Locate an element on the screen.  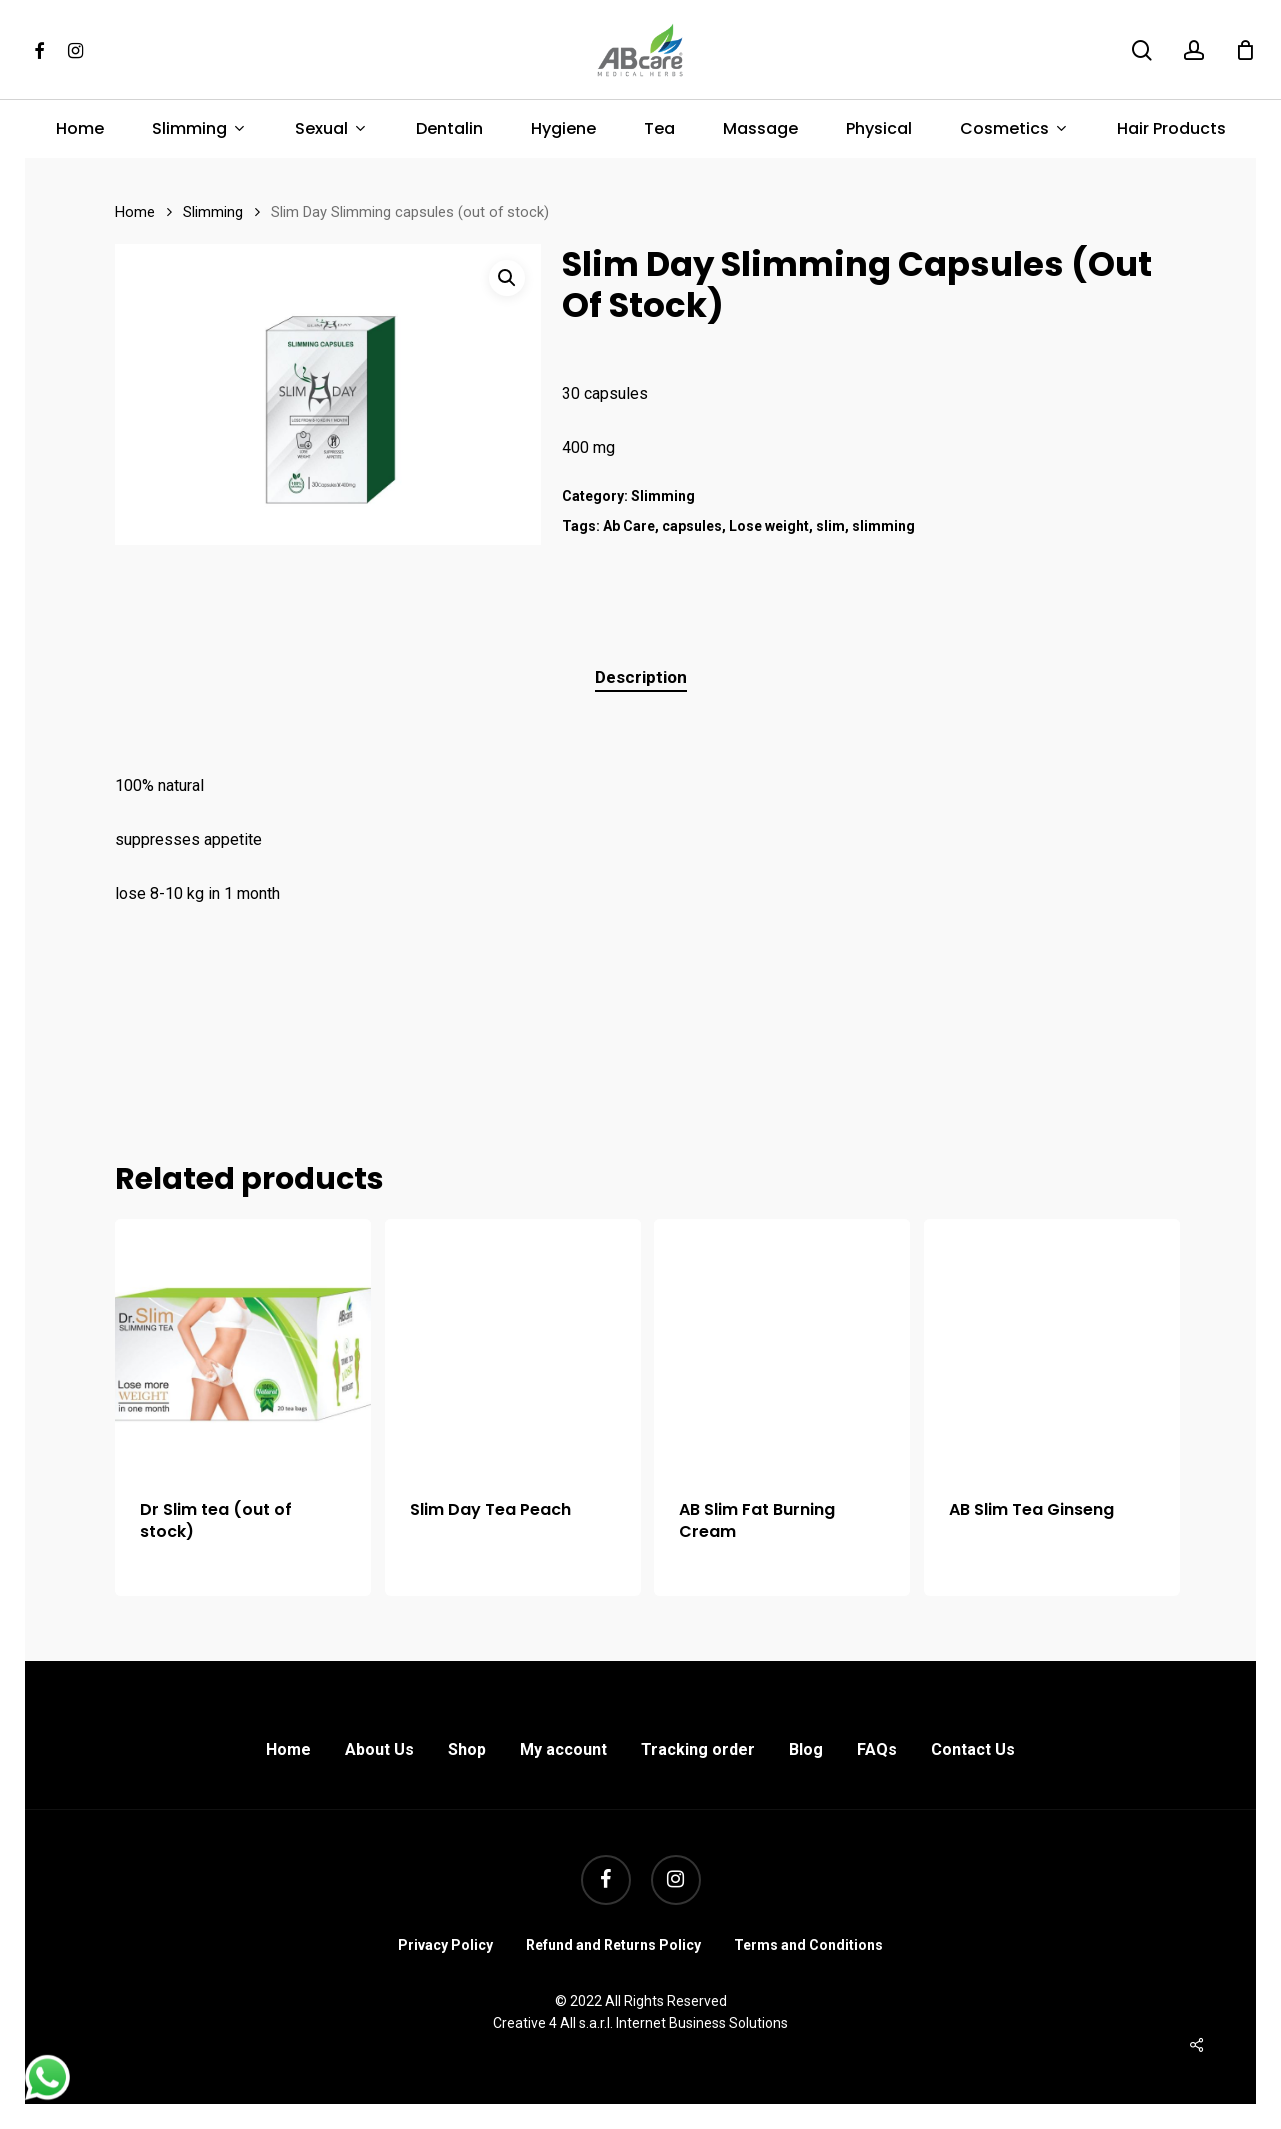
Lose weight is located at coordinates (769, 526).